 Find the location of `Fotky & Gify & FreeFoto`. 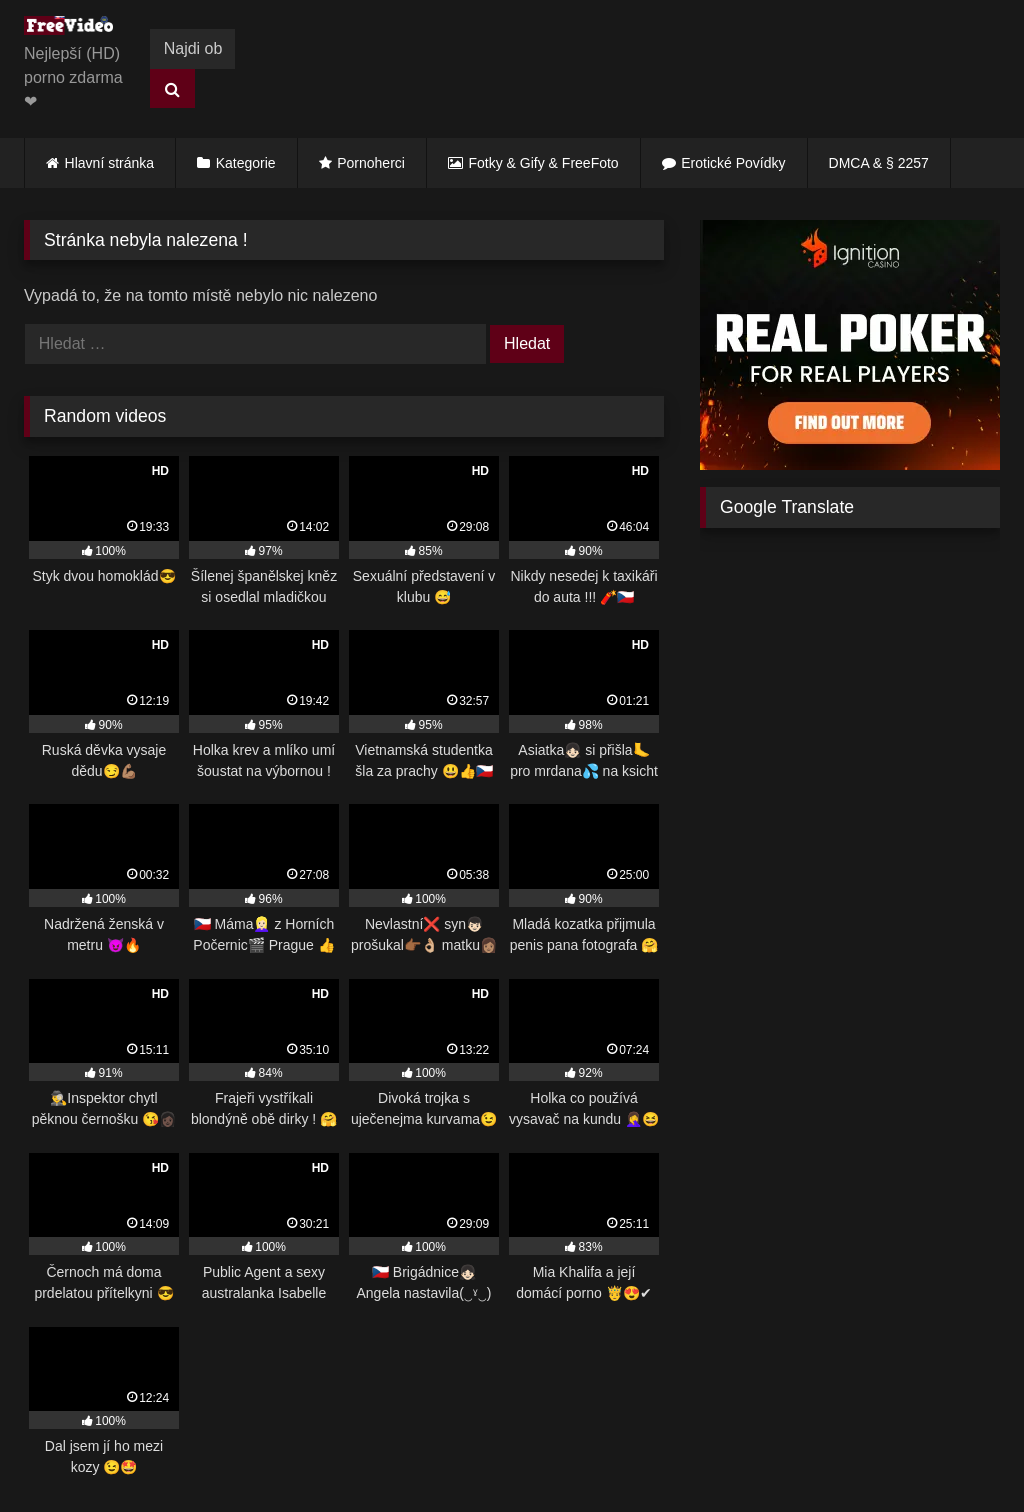

Fotky & Gify & FreeFoto is located at coordinates (544, 163).